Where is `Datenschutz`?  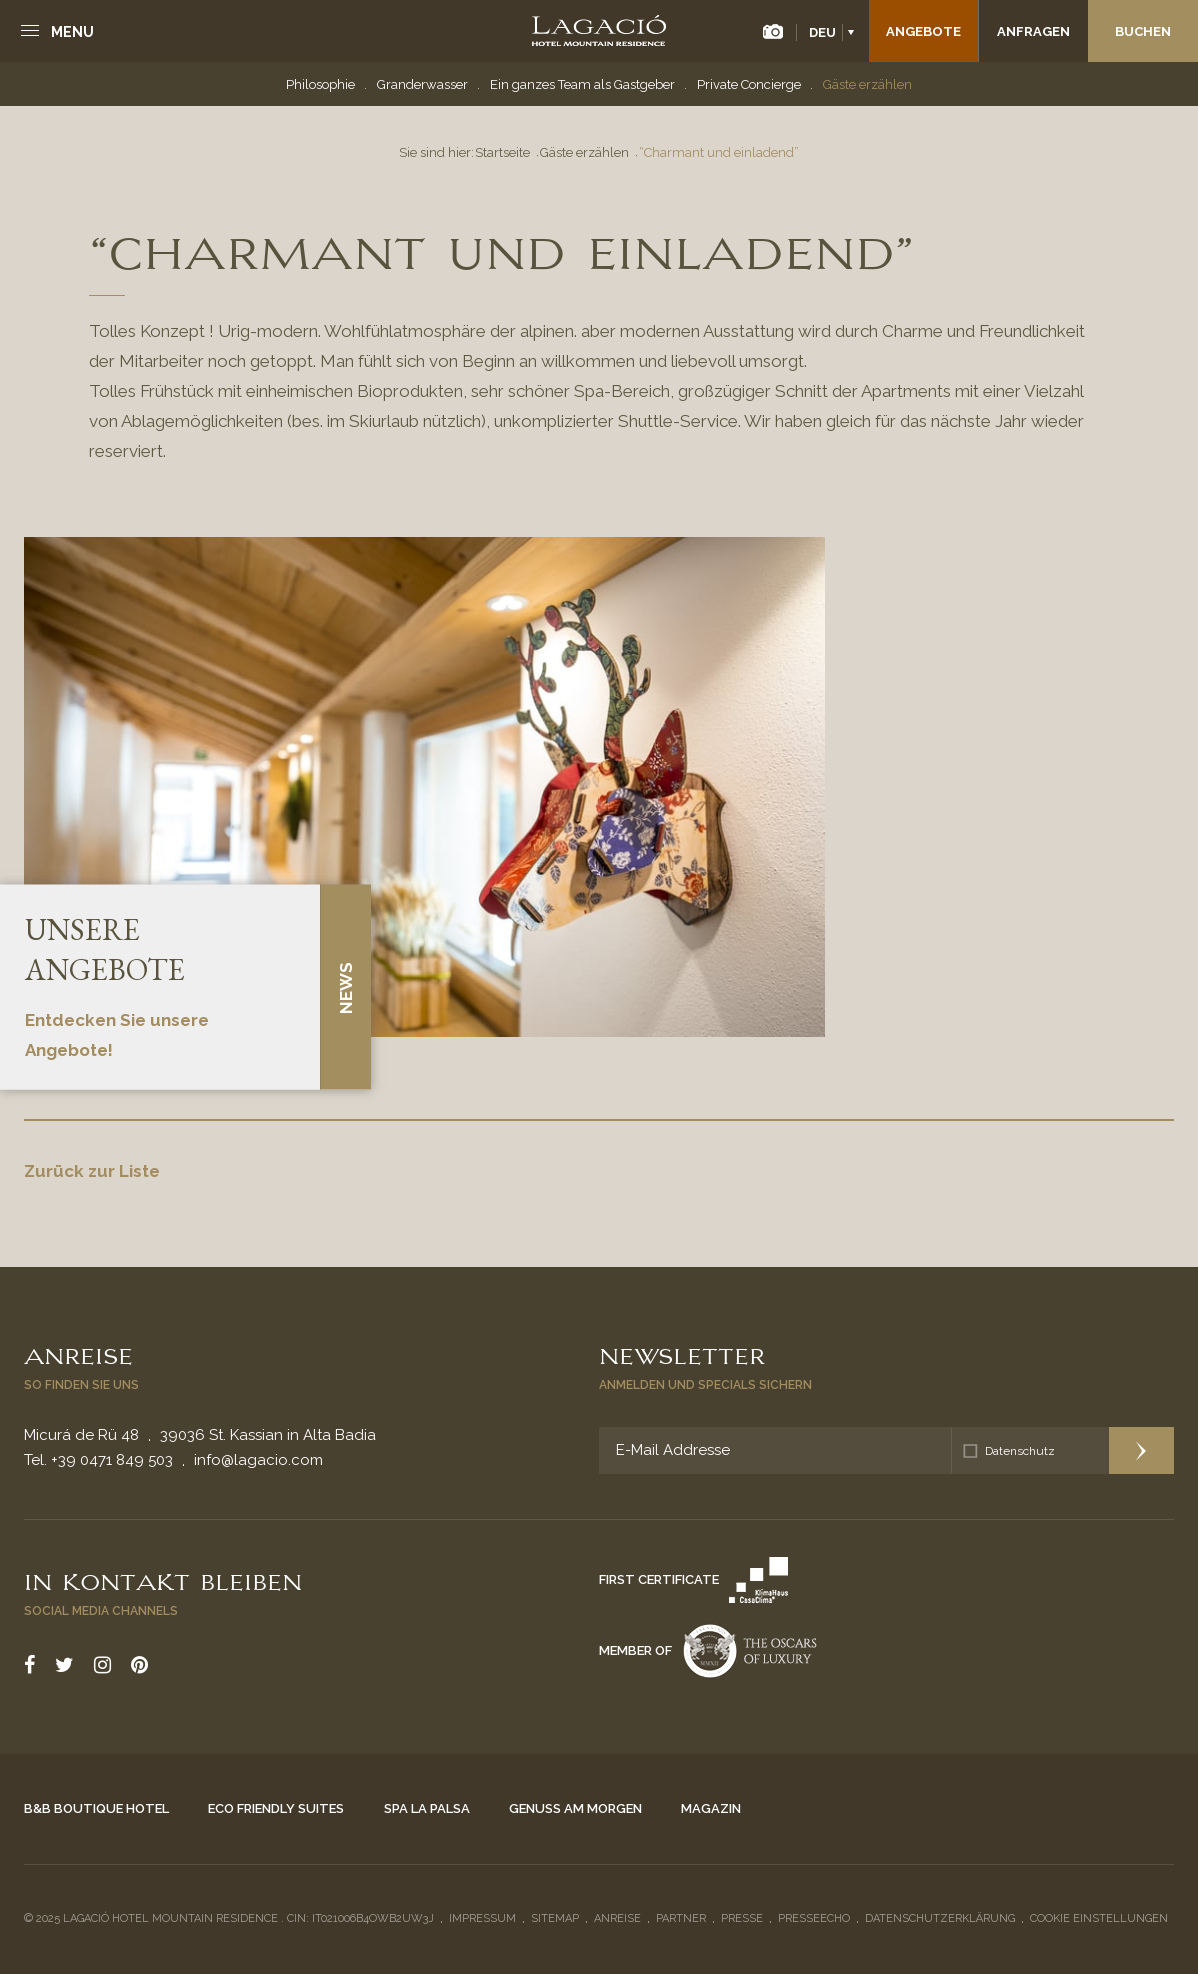 Datenschutz is located at coordinates (1020, 1451).